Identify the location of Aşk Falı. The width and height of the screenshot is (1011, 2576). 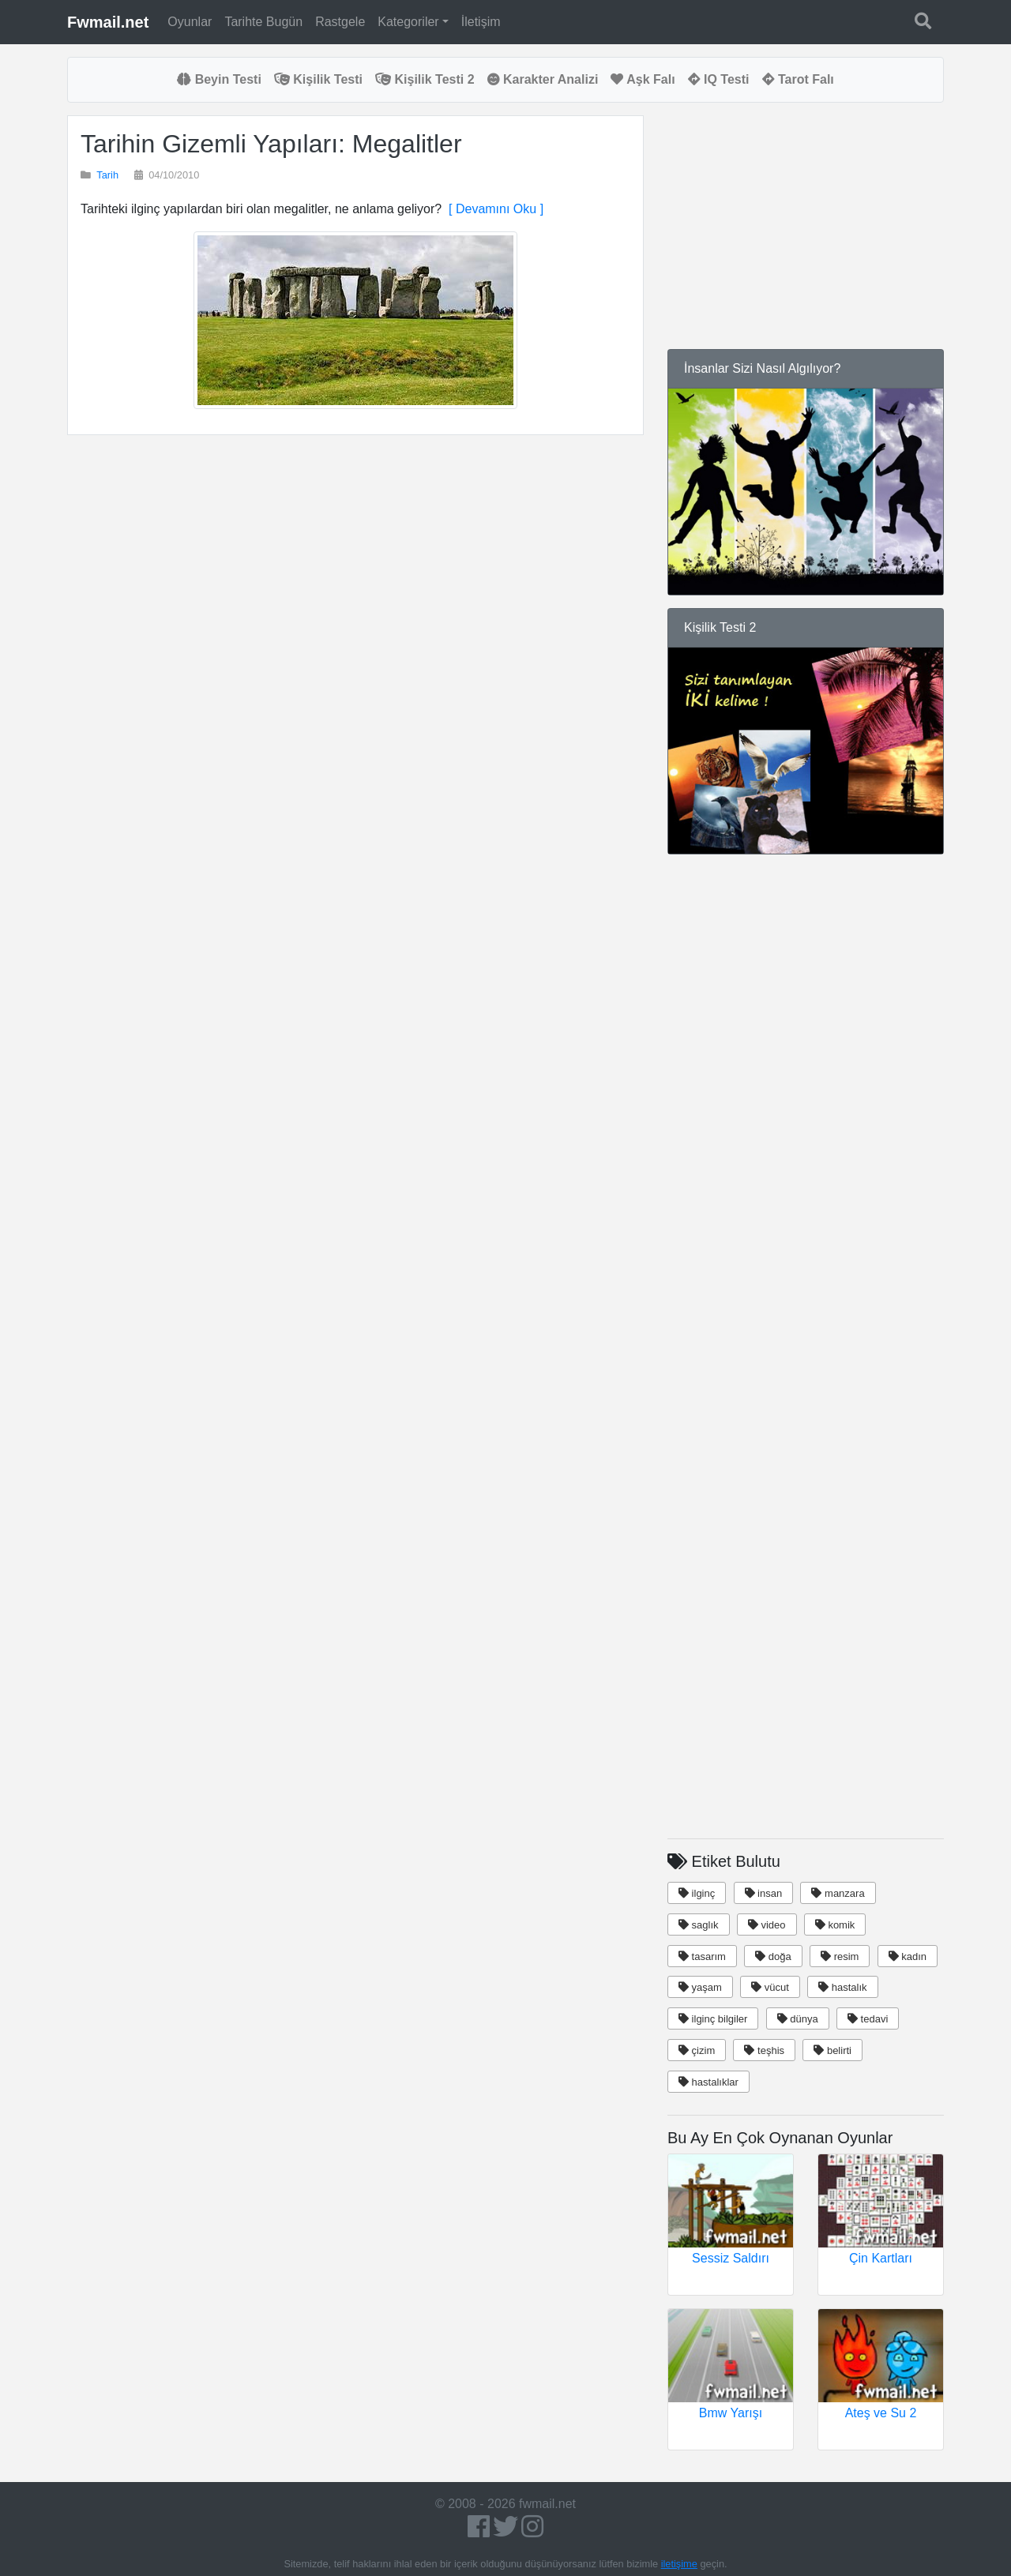
(643, 79).